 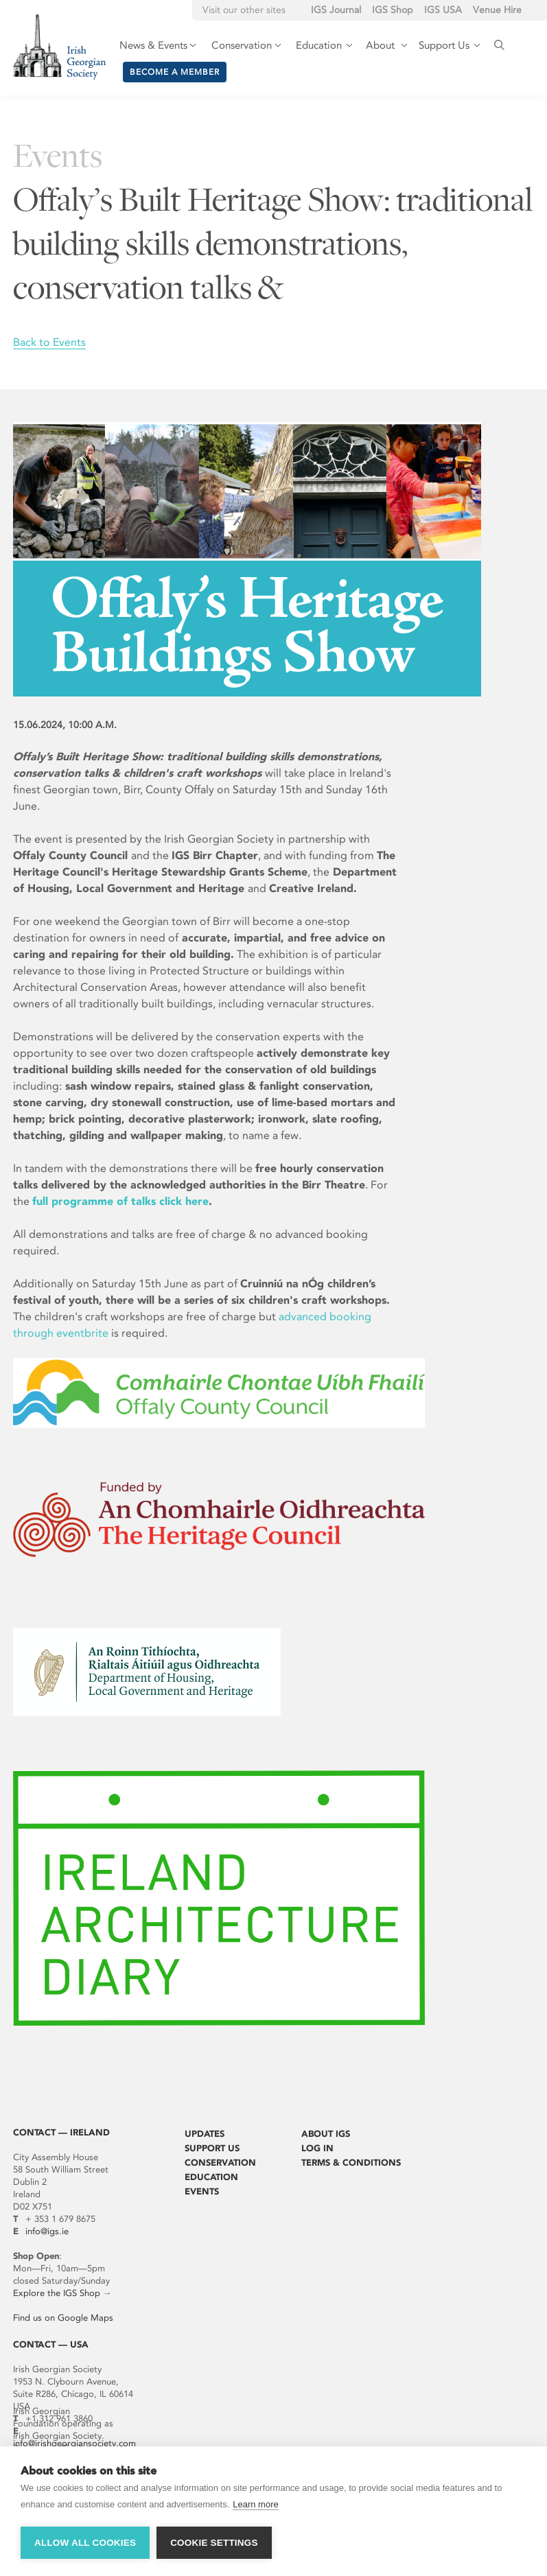 I want to click on Support Us, so click(x=212, y=2148).